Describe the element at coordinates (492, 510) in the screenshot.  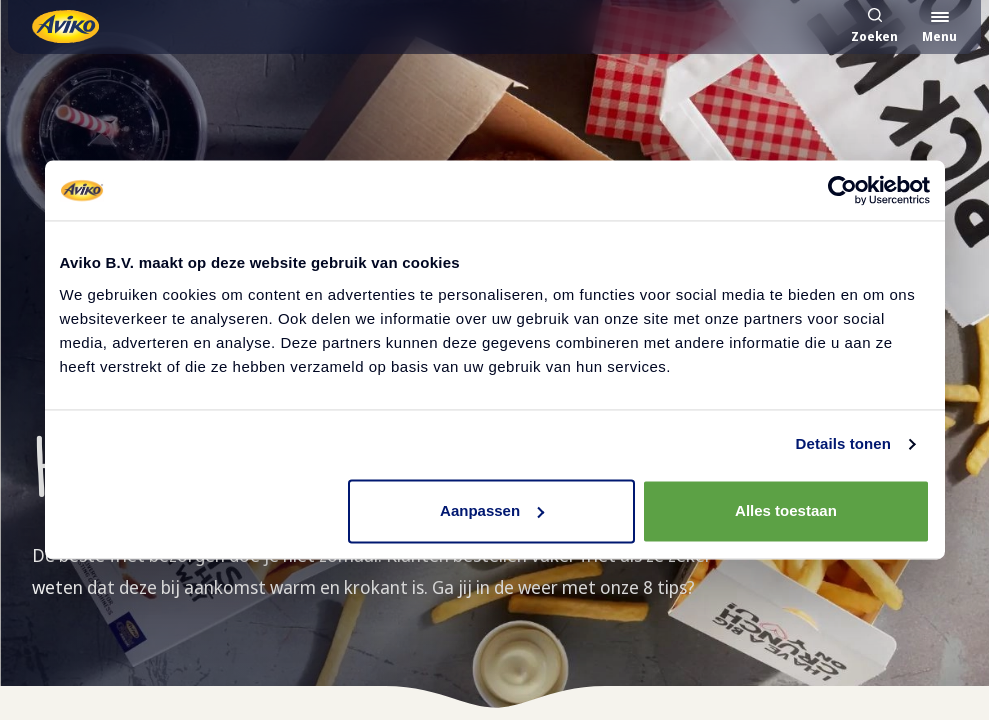
I see `Aanpassen` at that location.